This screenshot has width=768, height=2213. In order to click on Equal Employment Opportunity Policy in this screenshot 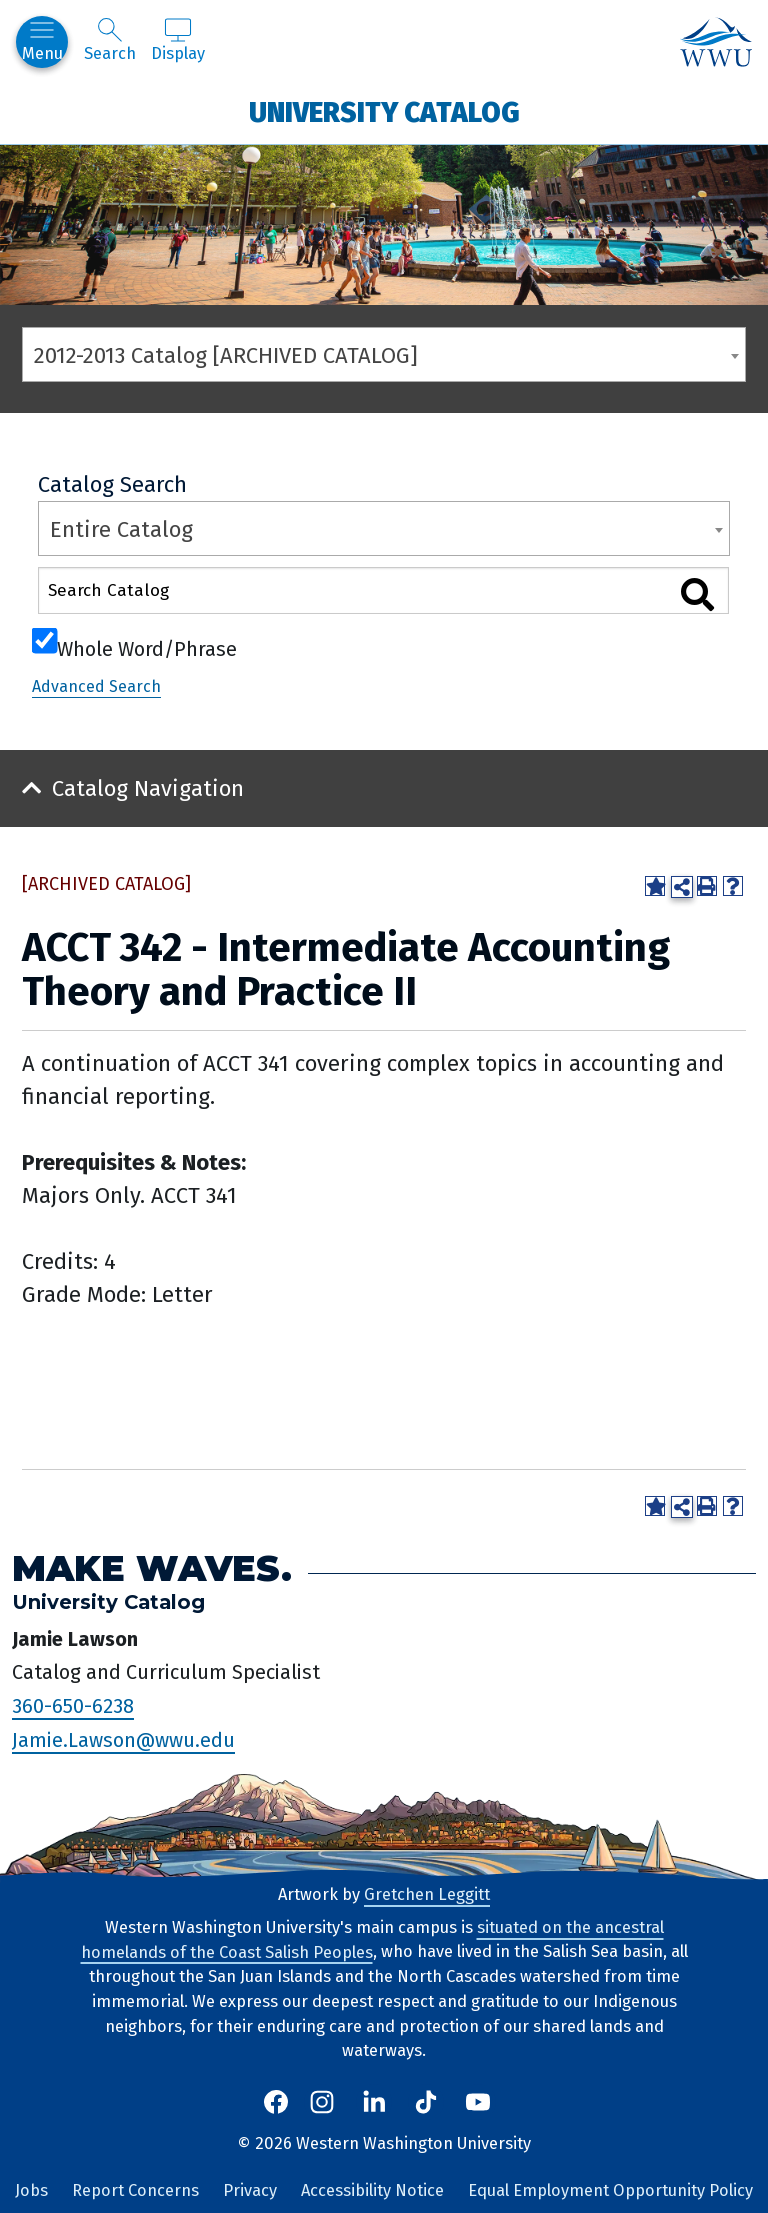, I will do `click(610, 2190)`.